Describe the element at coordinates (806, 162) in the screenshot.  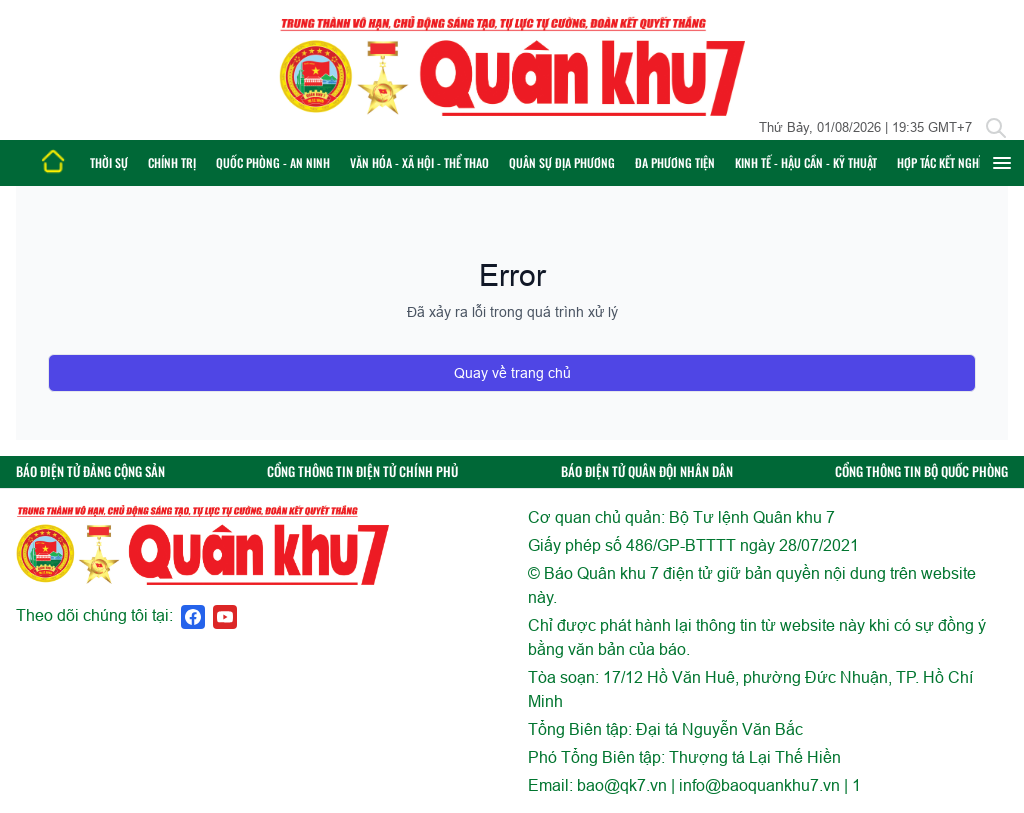
I see `Kinh tế - Hậu cần - Kỹ thuật` at that location.